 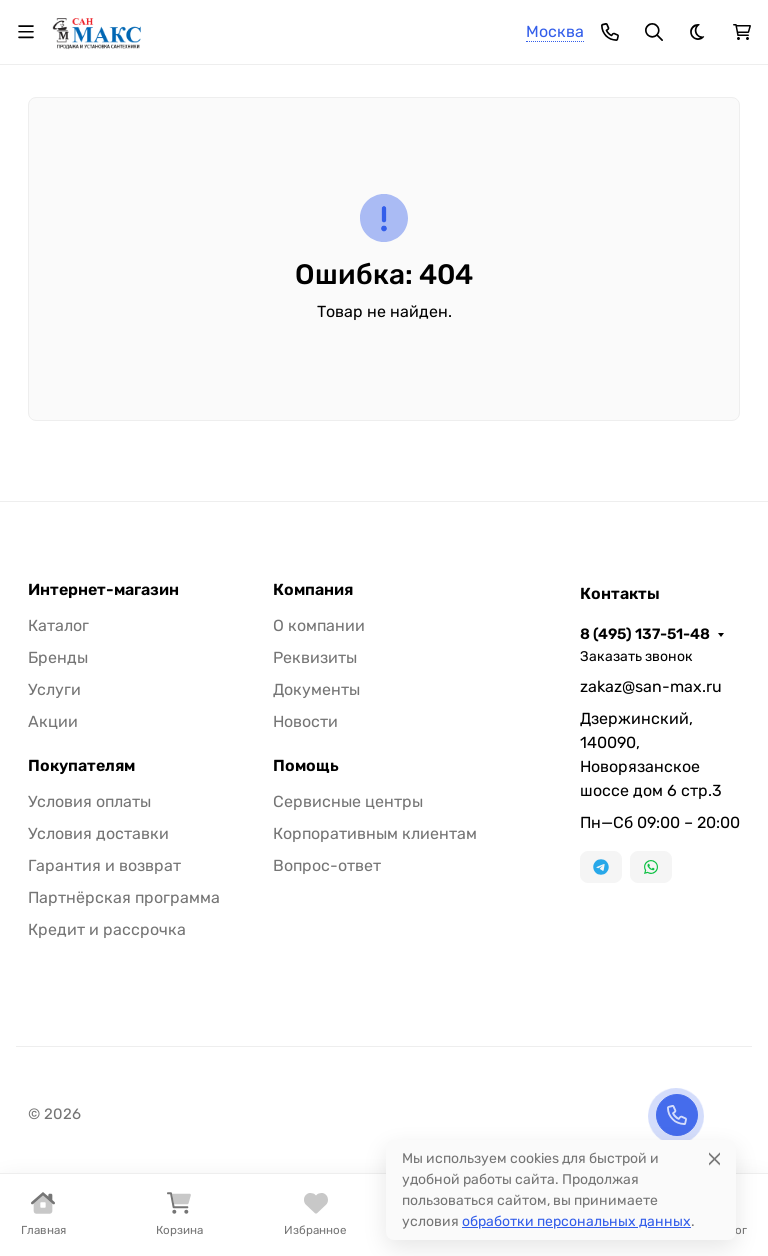 What do you see at coordinates (327, 865) in the screenshot?
I see `Вопрос-ответ` at bounding box center [327, 865].